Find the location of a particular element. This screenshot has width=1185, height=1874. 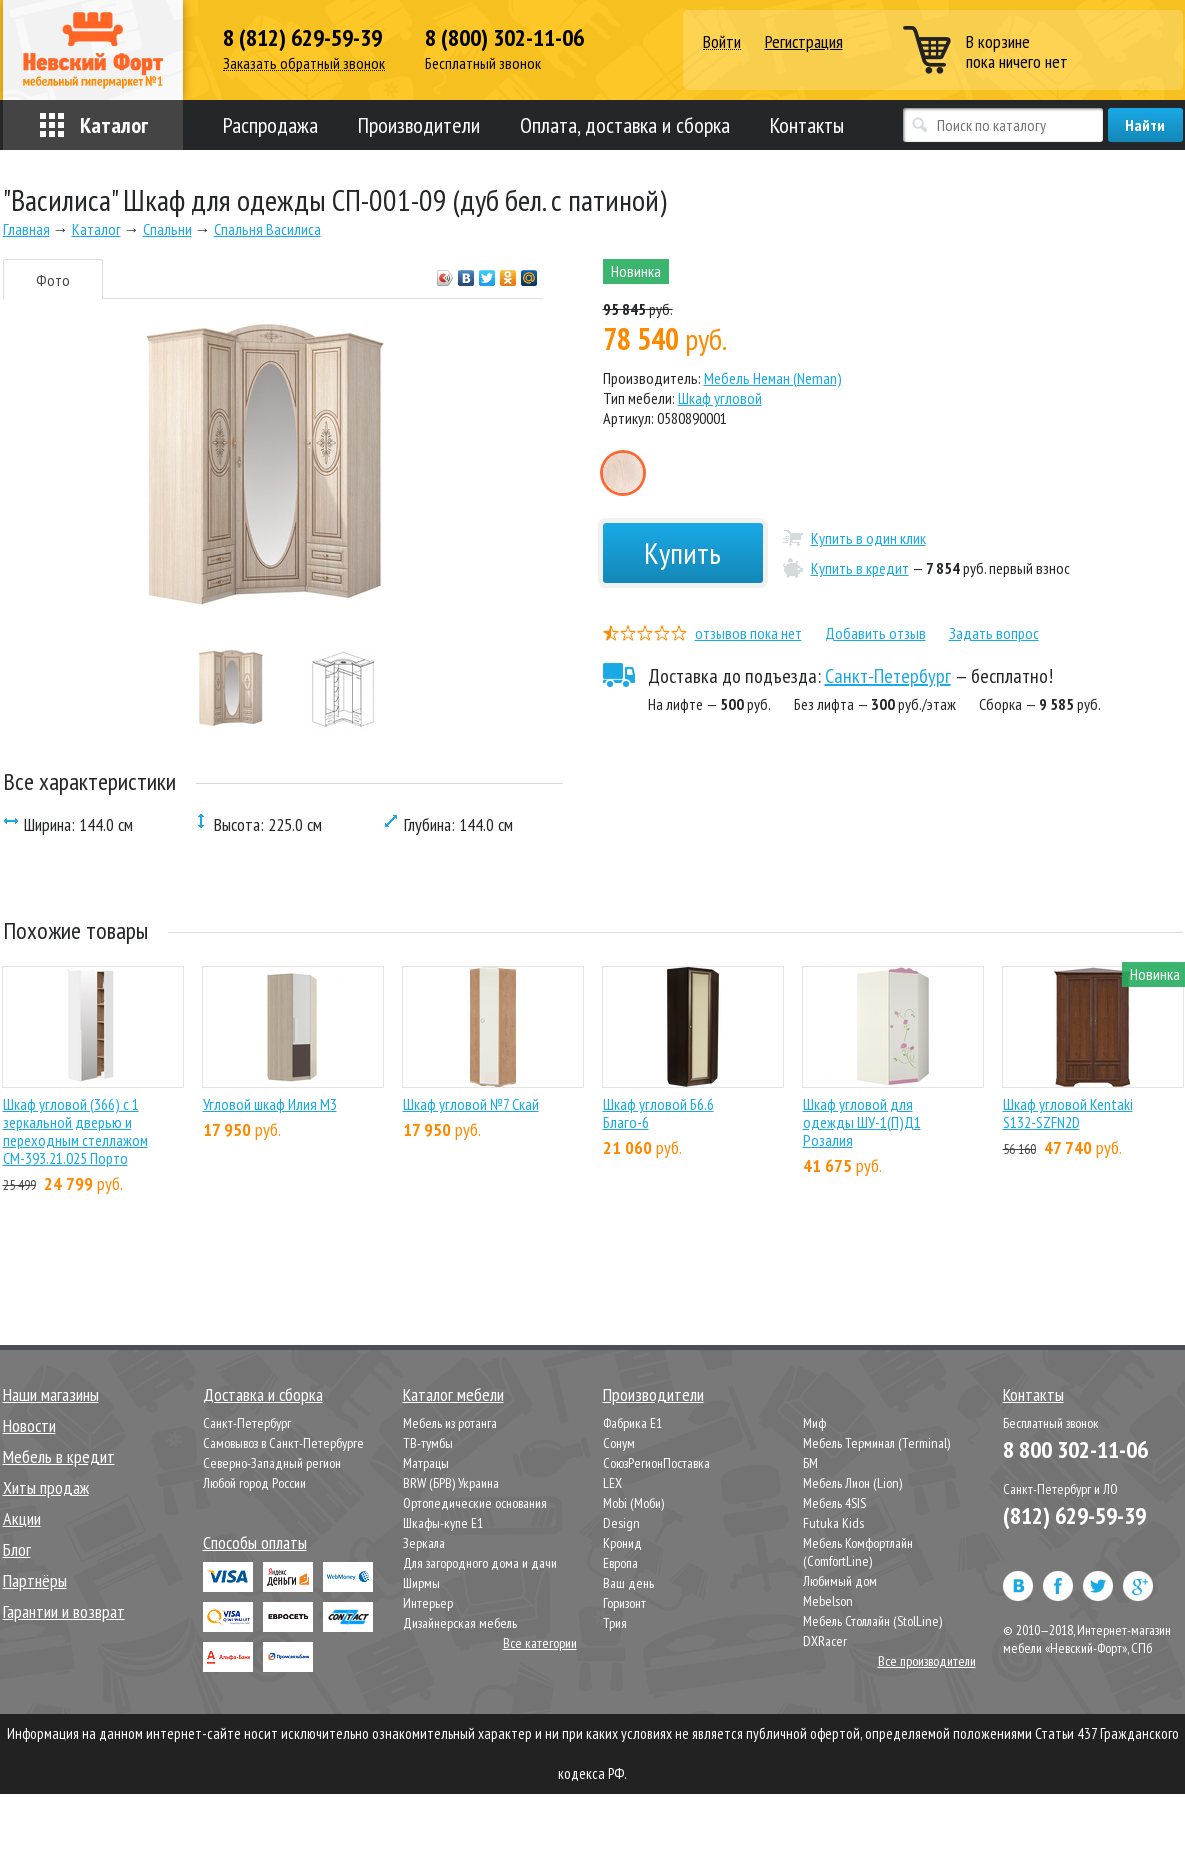

Интерьер is located at coordinates (428, 1603).